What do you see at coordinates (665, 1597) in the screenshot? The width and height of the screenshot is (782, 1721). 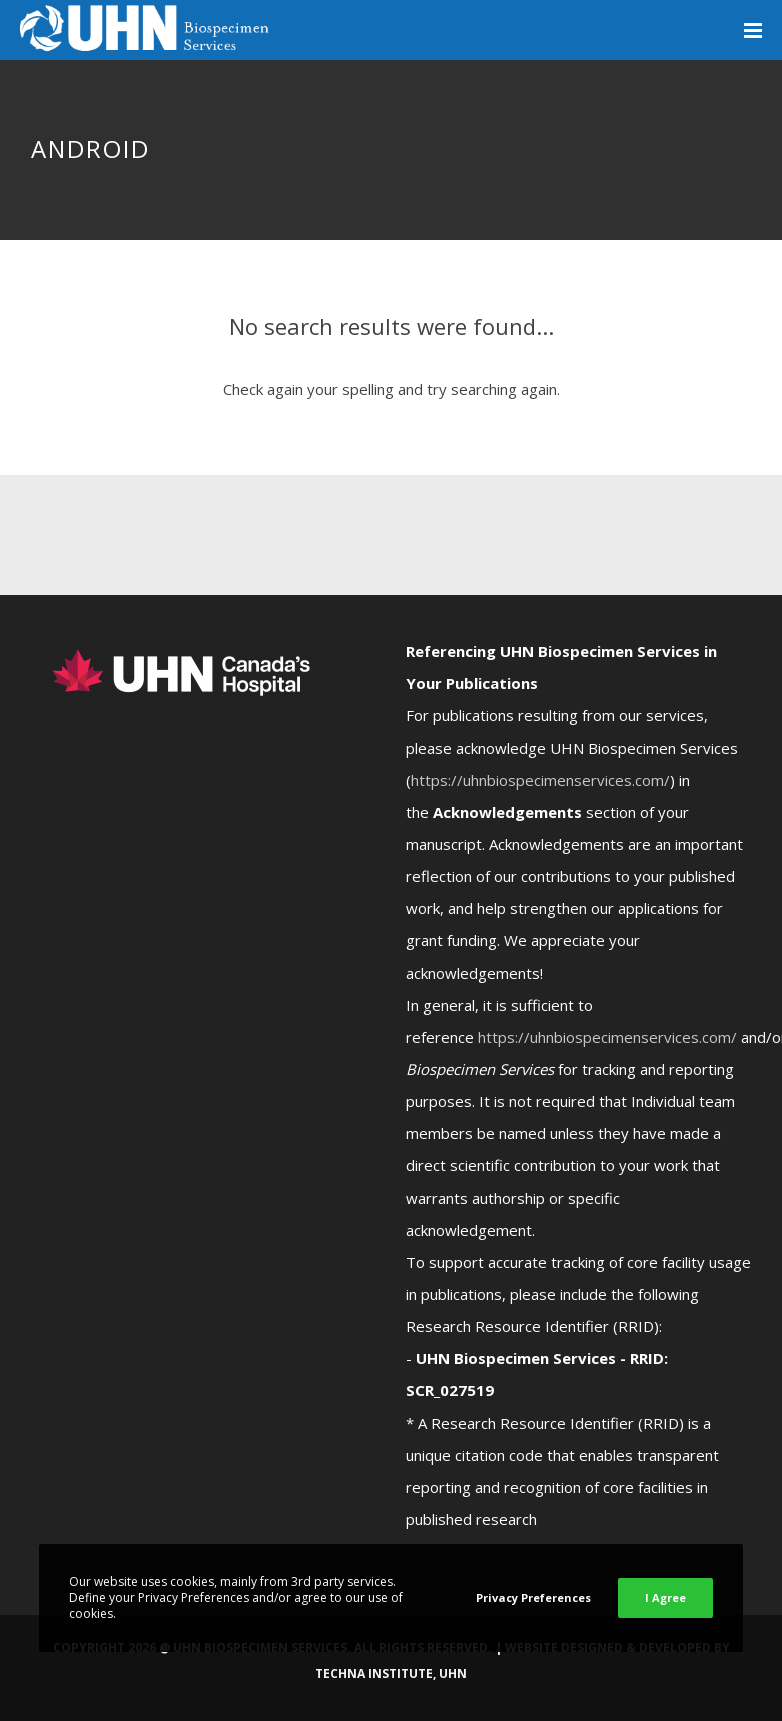 I see `I Agree` at bounding box center [665, 1597].